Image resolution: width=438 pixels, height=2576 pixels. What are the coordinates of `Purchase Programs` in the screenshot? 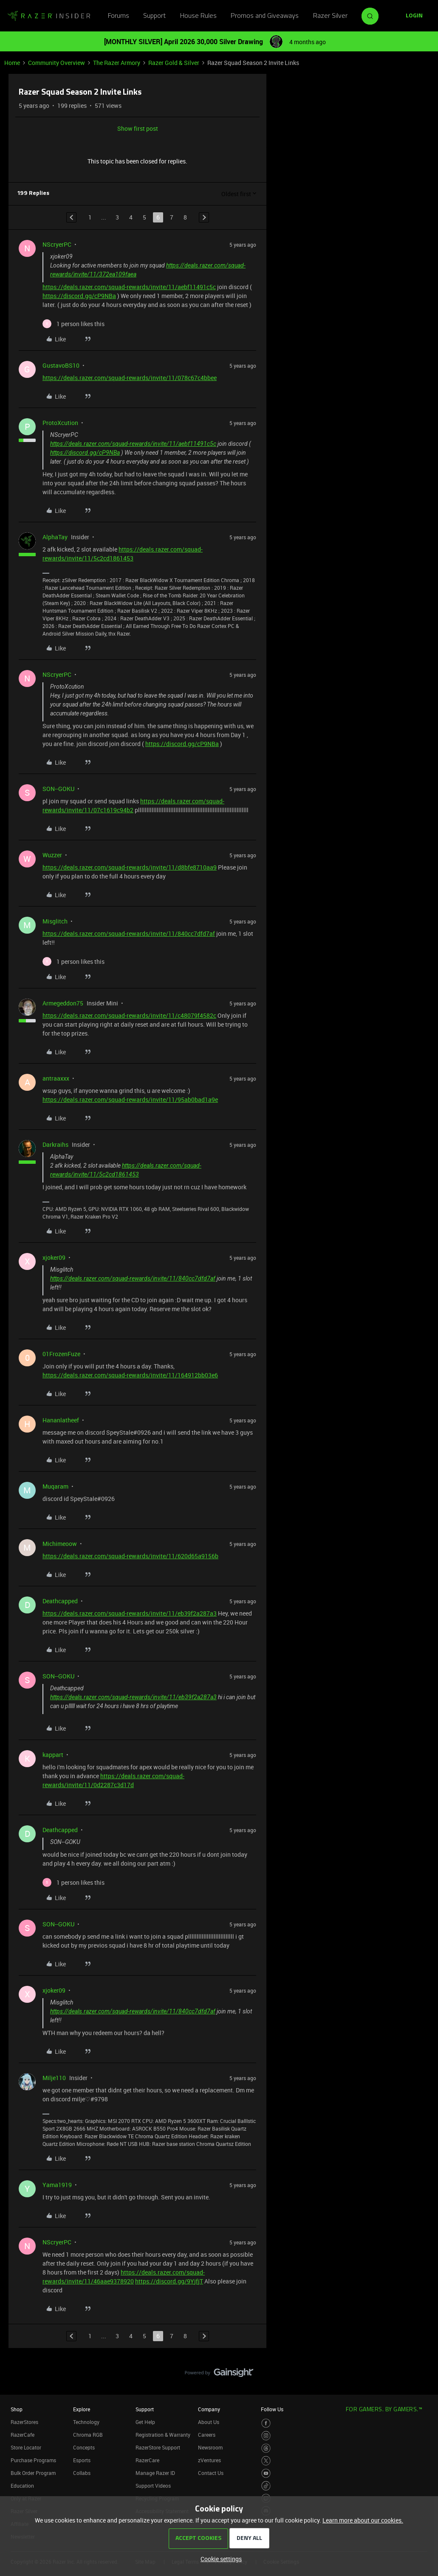 It's located at (33, 2460).